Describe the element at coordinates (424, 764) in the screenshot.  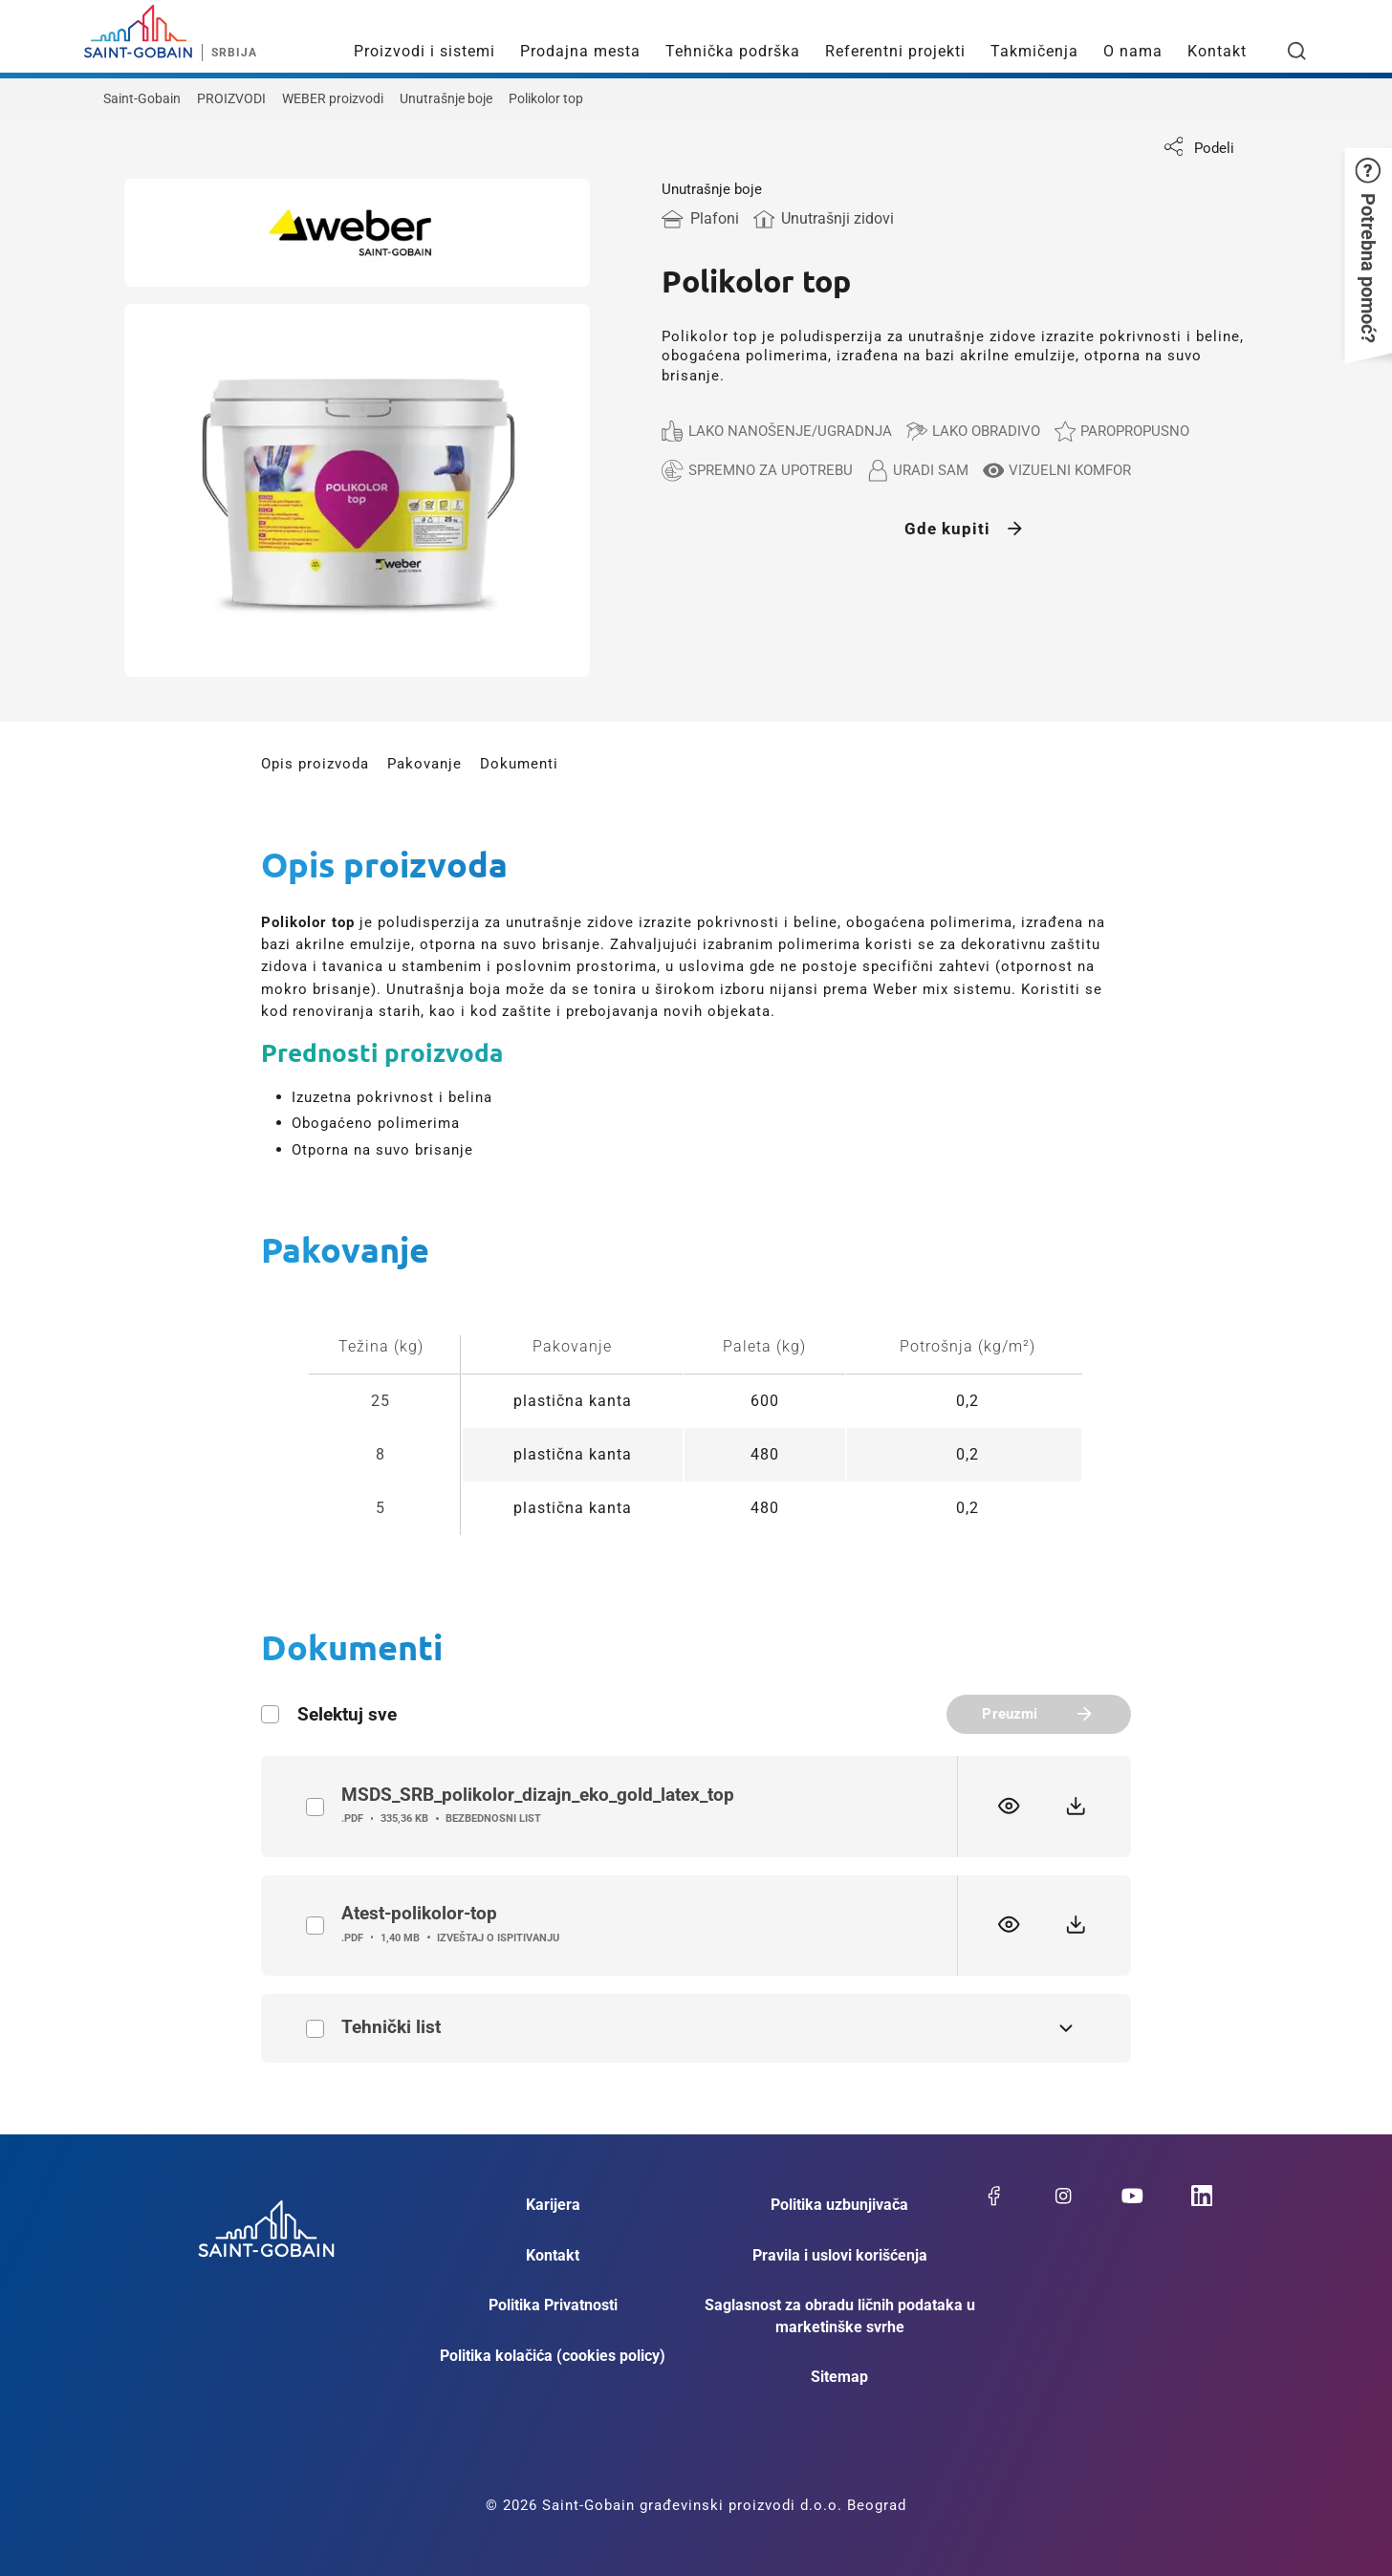
I see `Pakovanje` at that location.